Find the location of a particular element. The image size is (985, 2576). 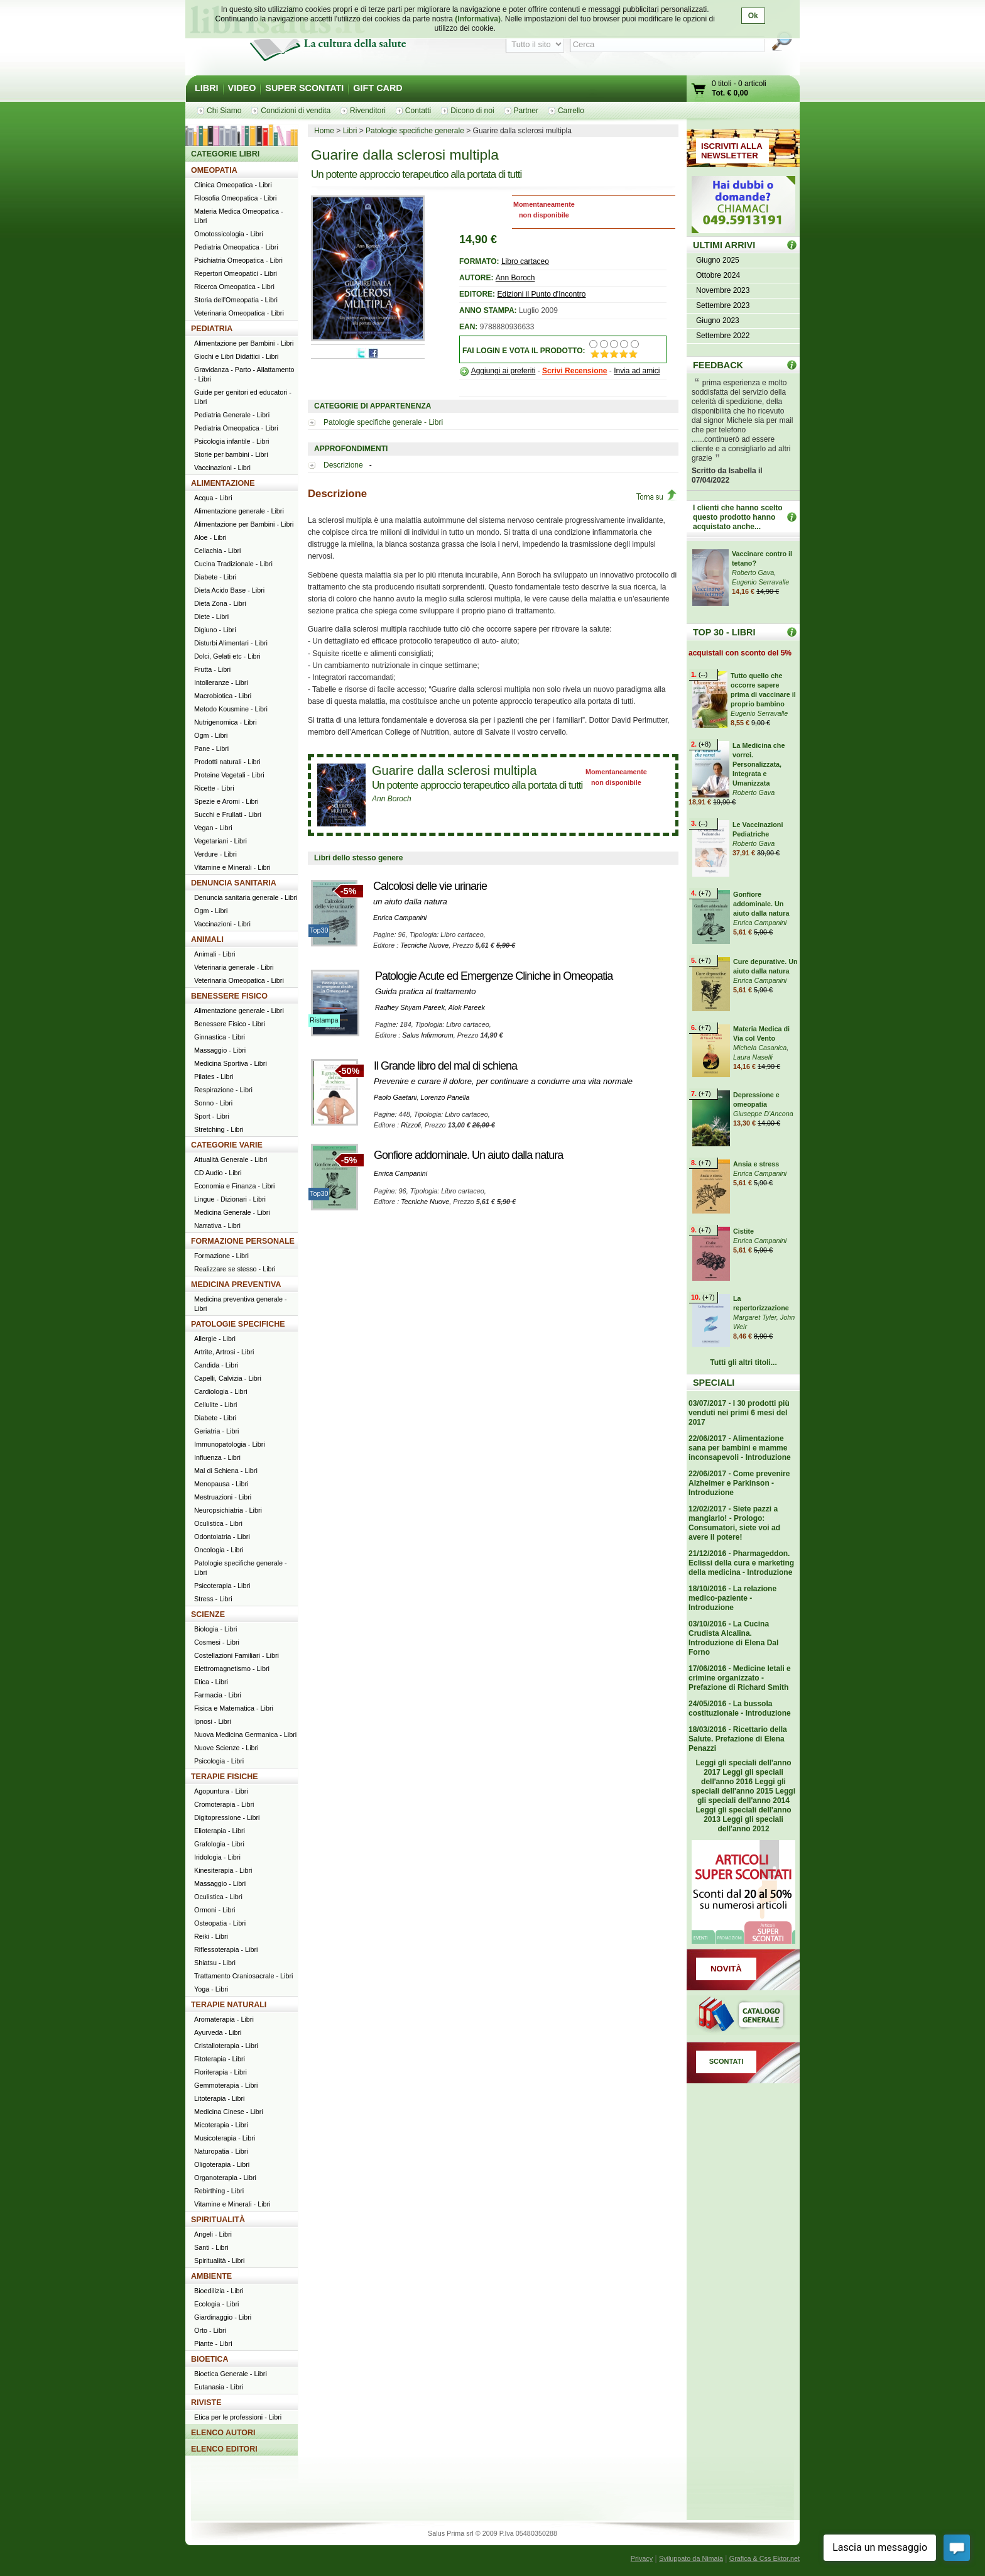

Medicina preventiva generale - Libri is located at coordinates (240, 1303).